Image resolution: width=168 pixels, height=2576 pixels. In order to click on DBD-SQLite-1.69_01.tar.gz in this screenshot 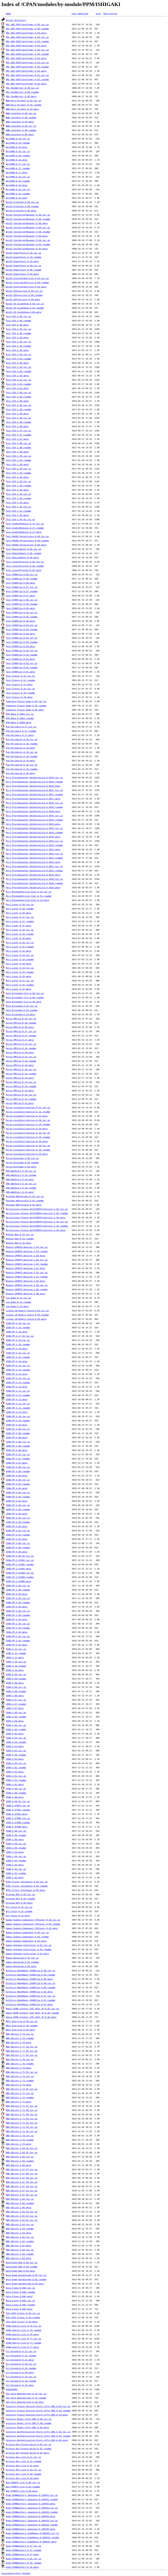, I will do `click(21, 2152)`.